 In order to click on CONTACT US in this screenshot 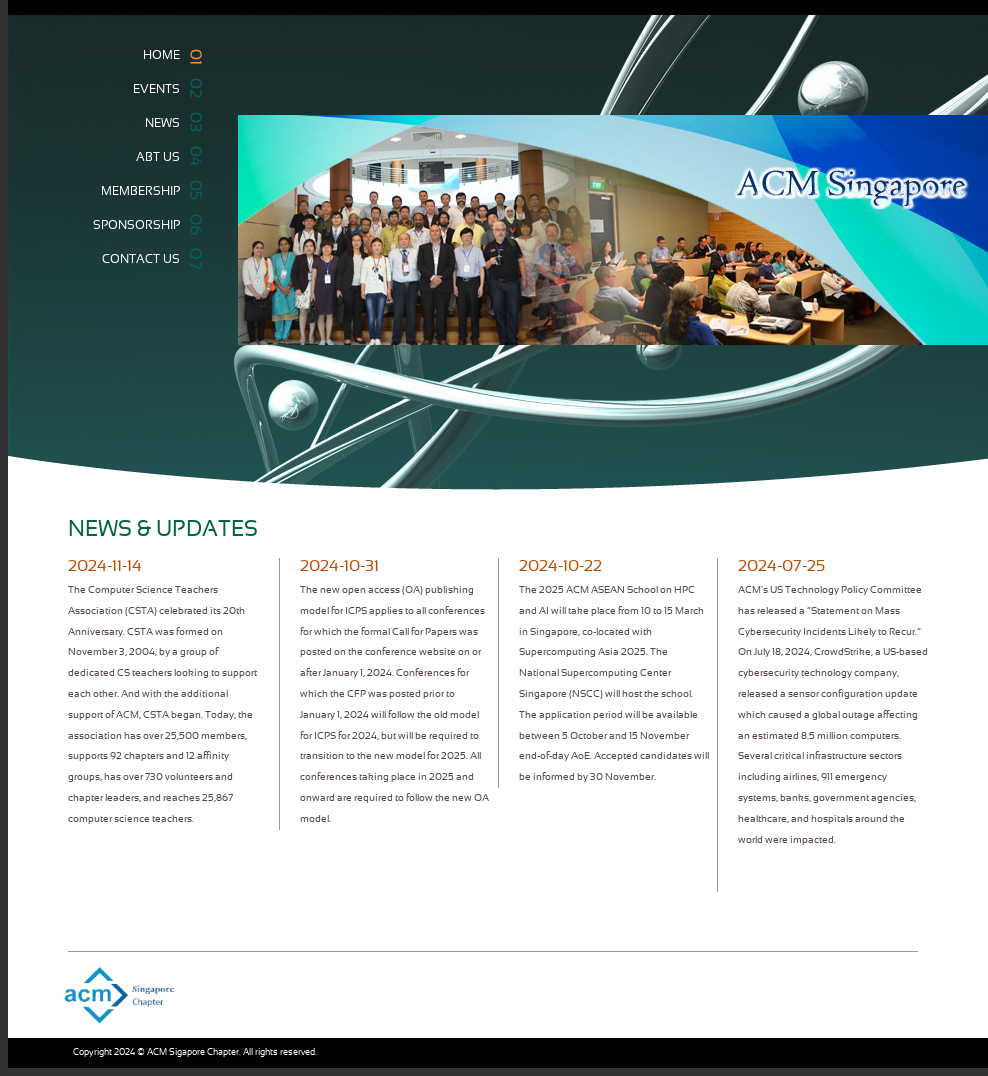, I will do `click(146, 258)`.